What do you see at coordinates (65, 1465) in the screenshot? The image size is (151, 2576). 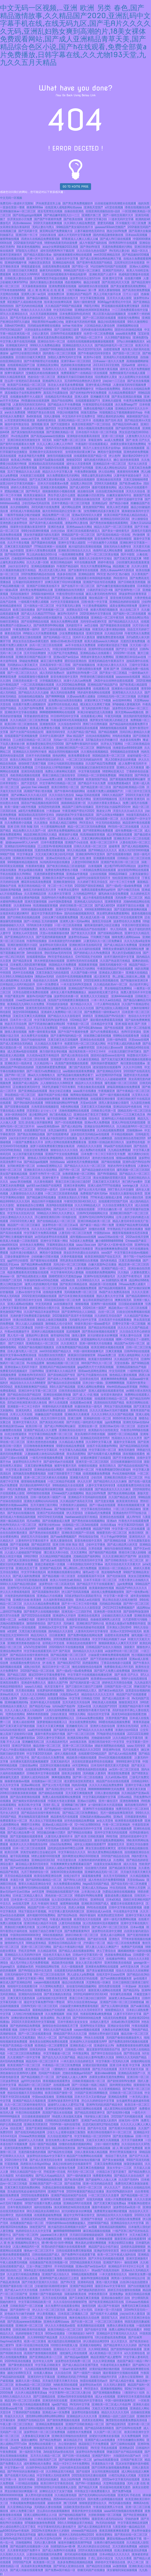 I see `被窝午夜看片无码` at bounding box center [65, 1465].